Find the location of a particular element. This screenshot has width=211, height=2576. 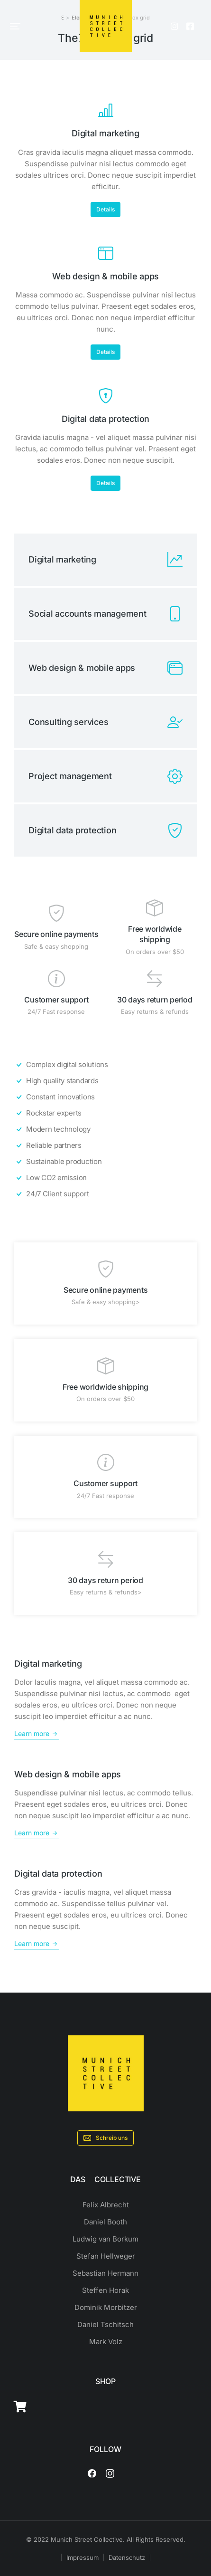

Secure online payments is located at coordinates (56, 934).